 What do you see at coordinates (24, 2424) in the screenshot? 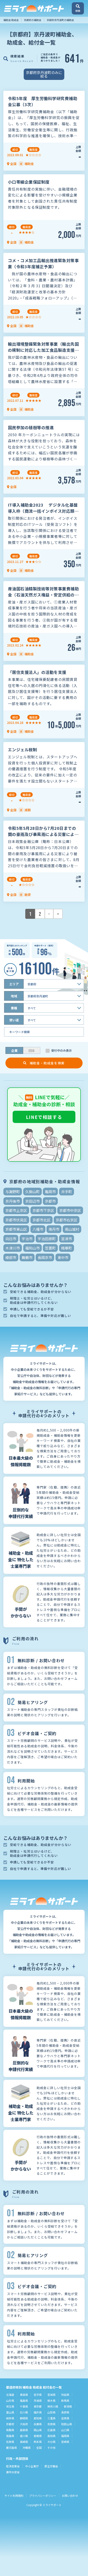
I see `大阪府` at bounding box center [24, 2424].